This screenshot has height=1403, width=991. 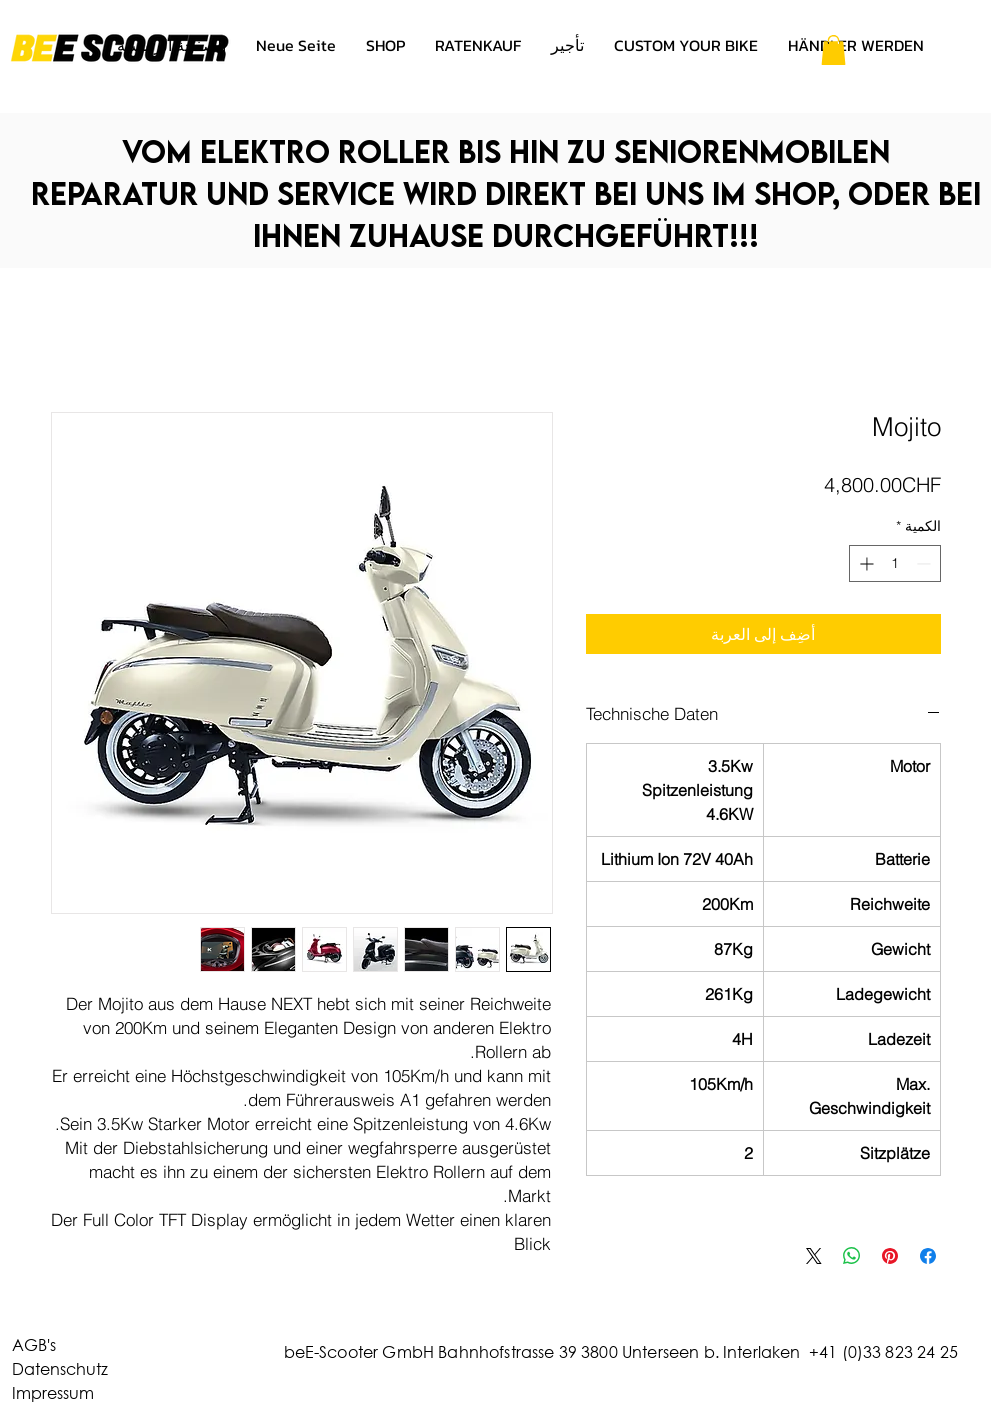 I want to click on [مشاركة عبر Facebook], so click(x=928, y=1256).